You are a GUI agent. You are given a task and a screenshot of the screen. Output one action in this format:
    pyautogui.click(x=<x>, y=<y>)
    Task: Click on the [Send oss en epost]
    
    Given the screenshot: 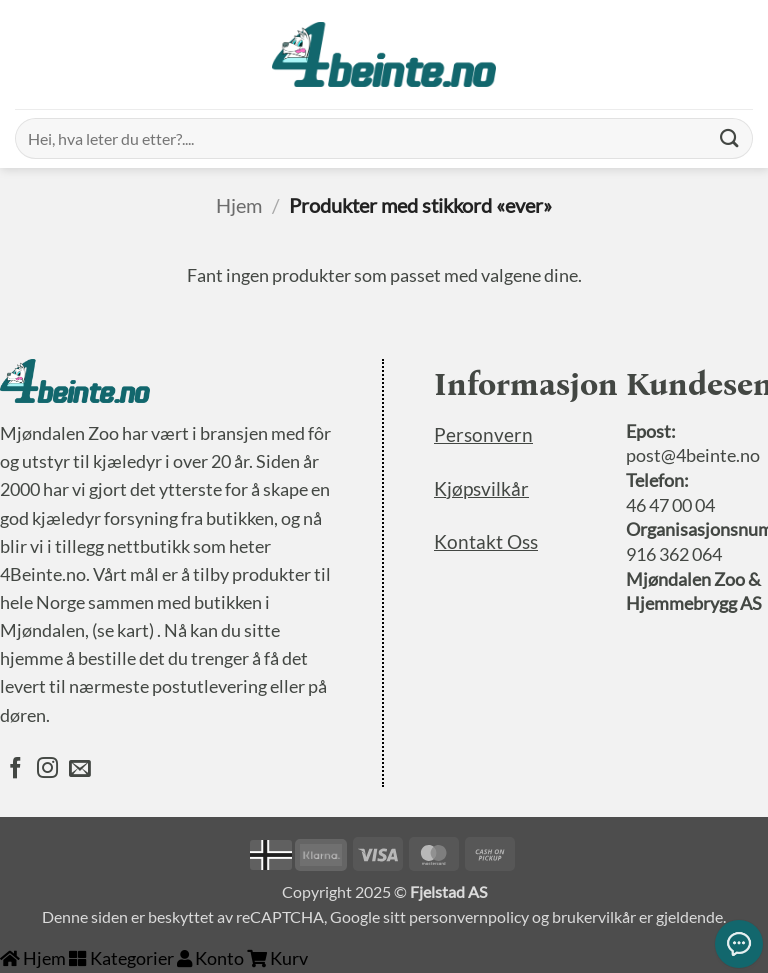 What is the action you would take?
    pyautogui.click(x=79, y=770)
    